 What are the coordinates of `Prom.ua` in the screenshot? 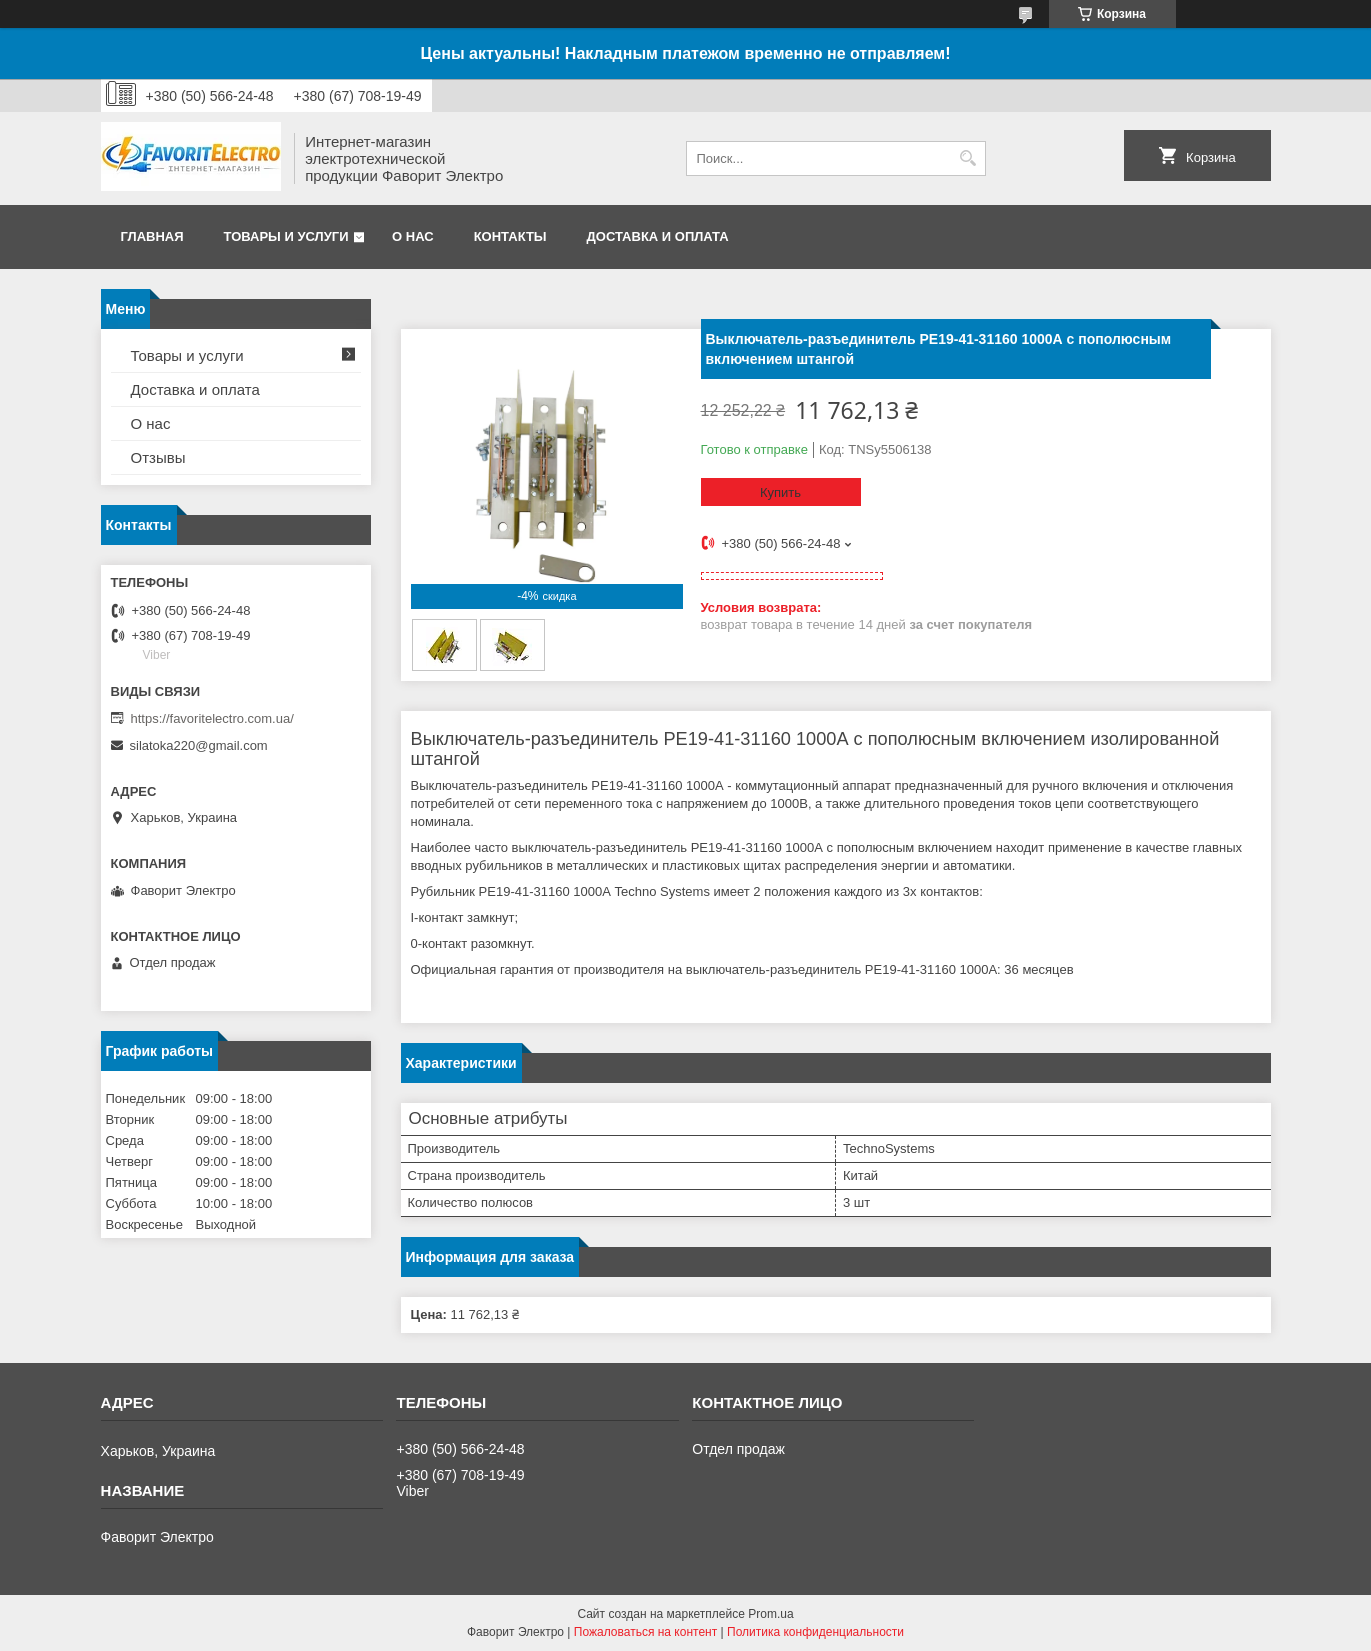 It's located at (770, 1614).